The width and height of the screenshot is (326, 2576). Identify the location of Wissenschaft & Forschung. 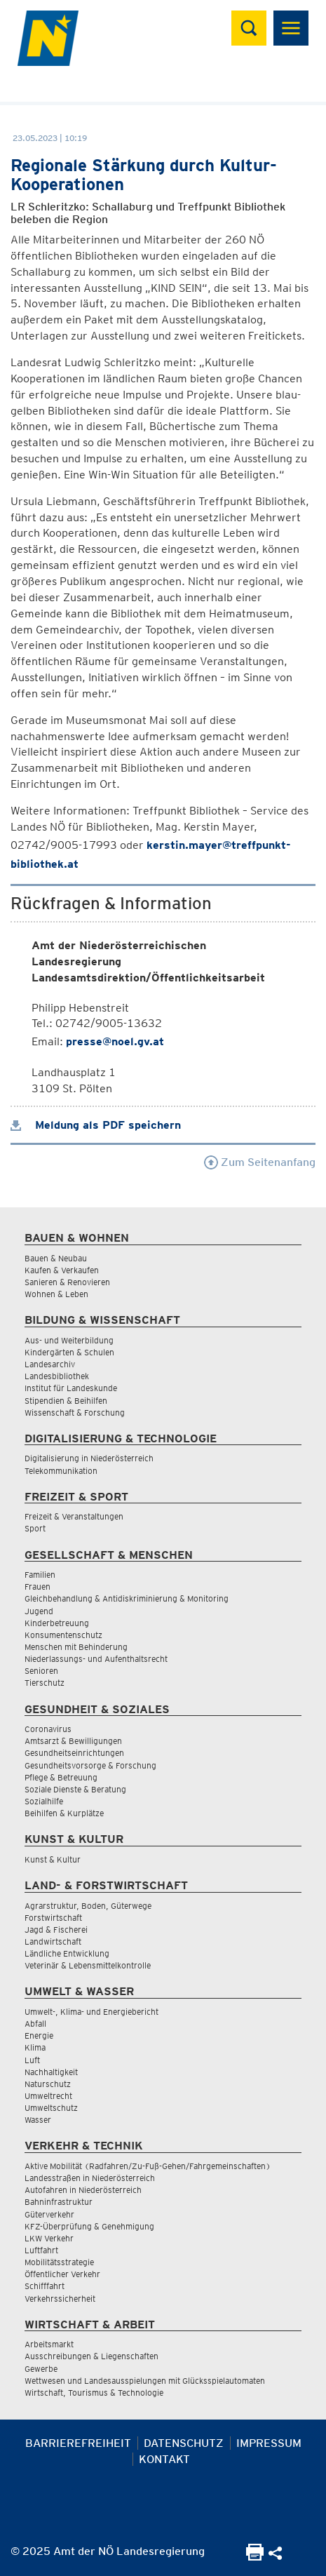
(75, 1412).